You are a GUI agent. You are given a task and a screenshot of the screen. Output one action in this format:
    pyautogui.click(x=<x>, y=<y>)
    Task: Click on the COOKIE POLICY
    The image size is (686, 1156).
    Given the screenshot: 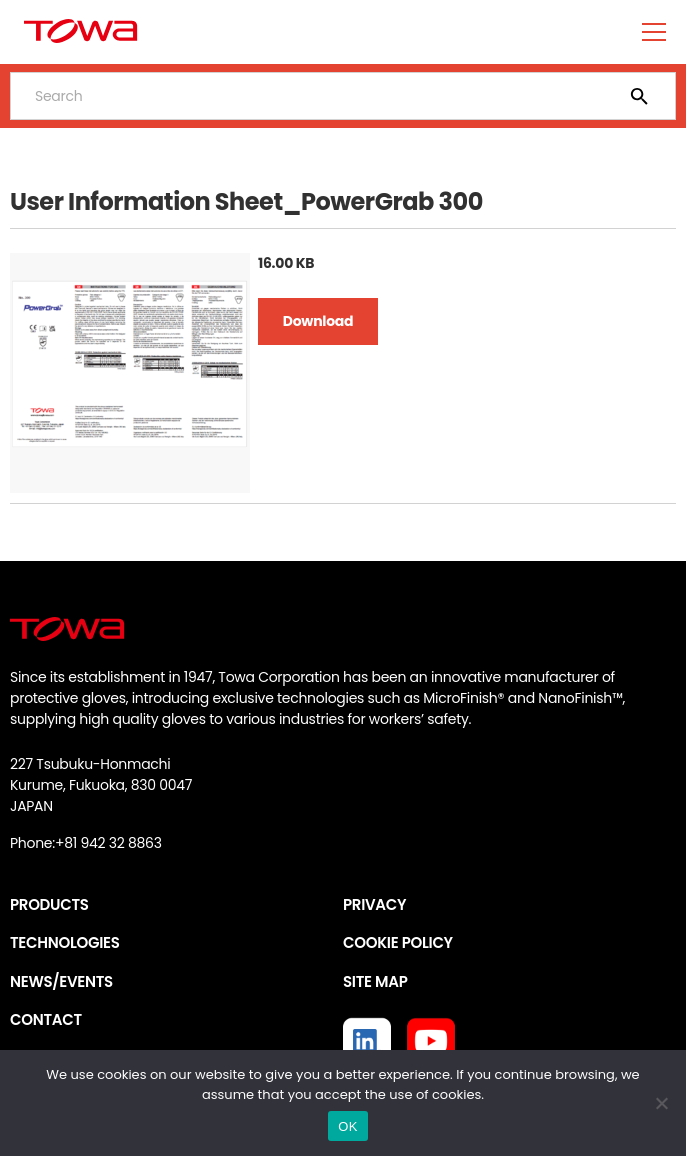 What is the action you would take?
    pyautogui.click(x=398, y=942)
    